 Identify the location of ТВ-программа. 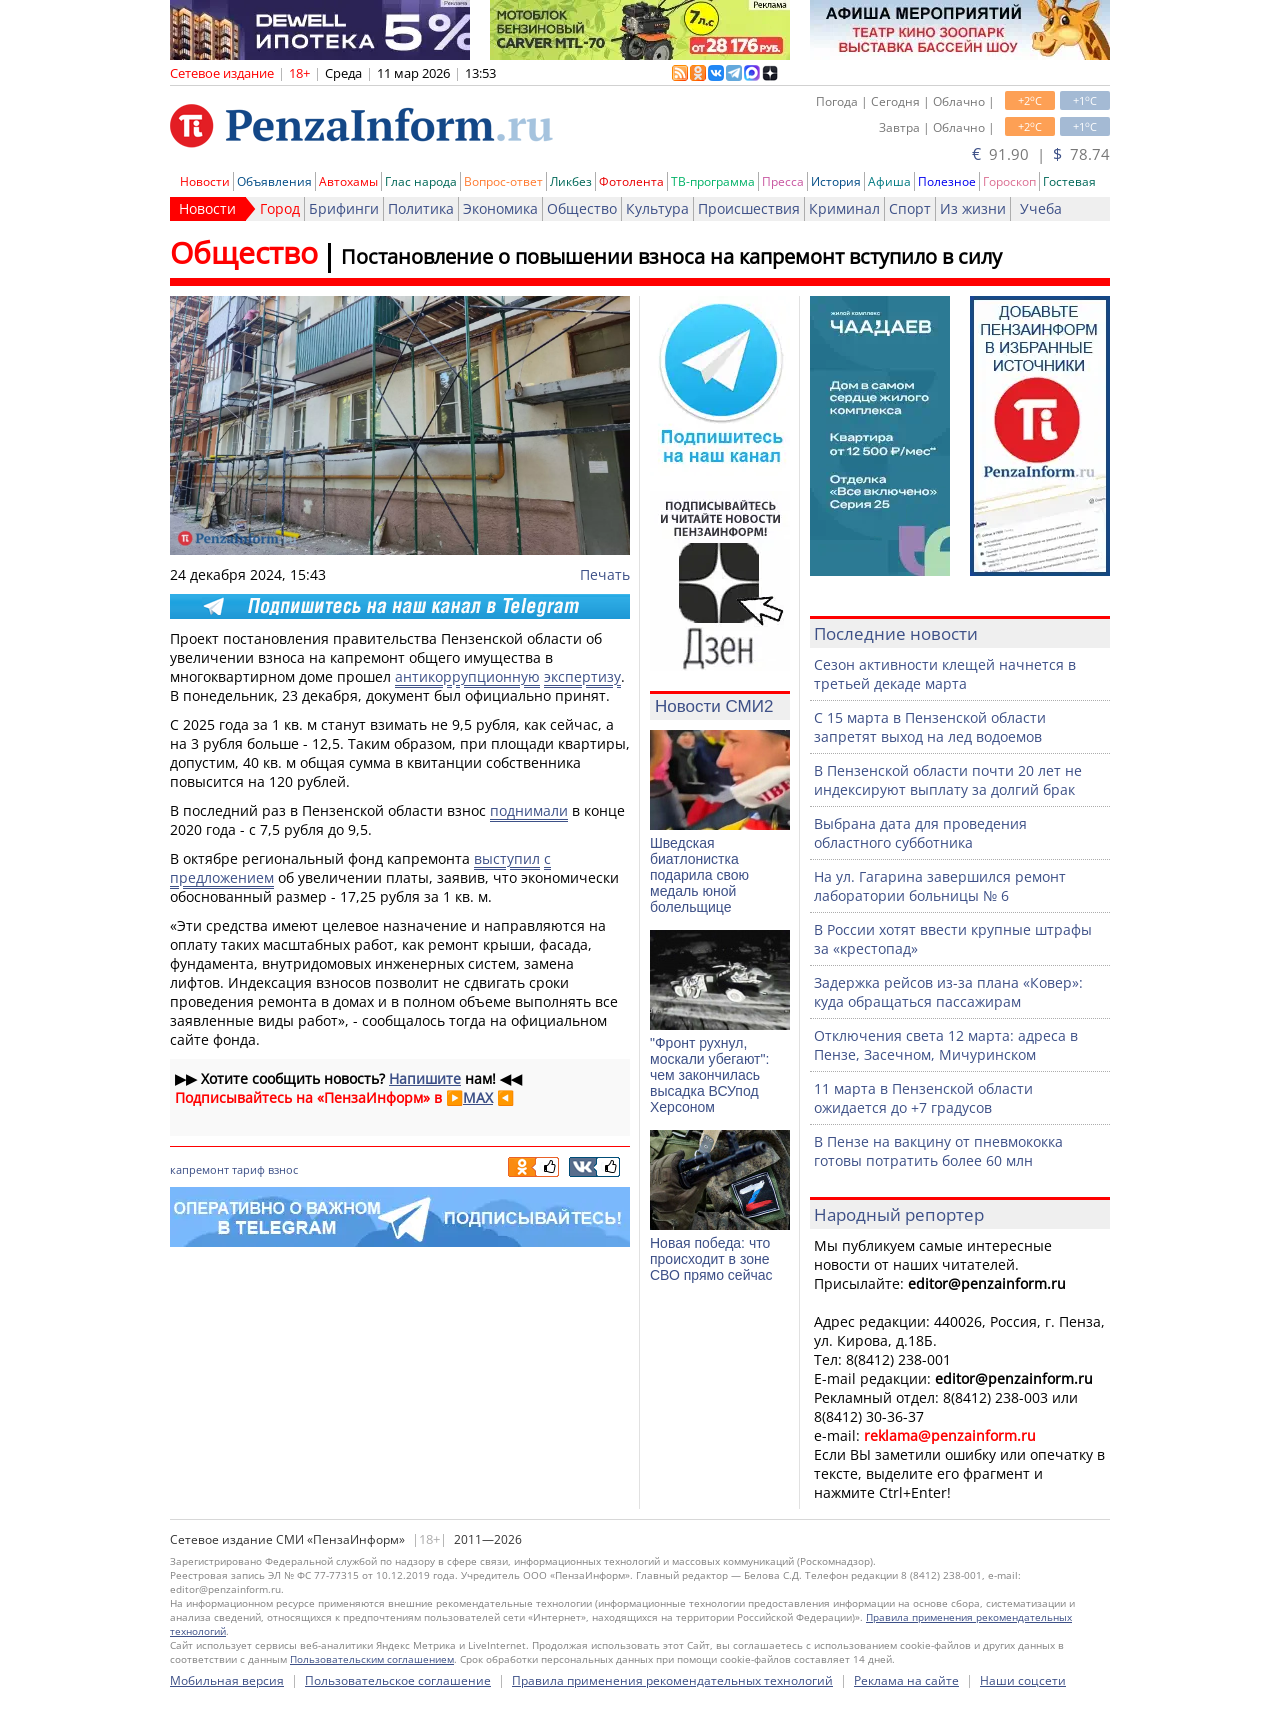
(713, 181).